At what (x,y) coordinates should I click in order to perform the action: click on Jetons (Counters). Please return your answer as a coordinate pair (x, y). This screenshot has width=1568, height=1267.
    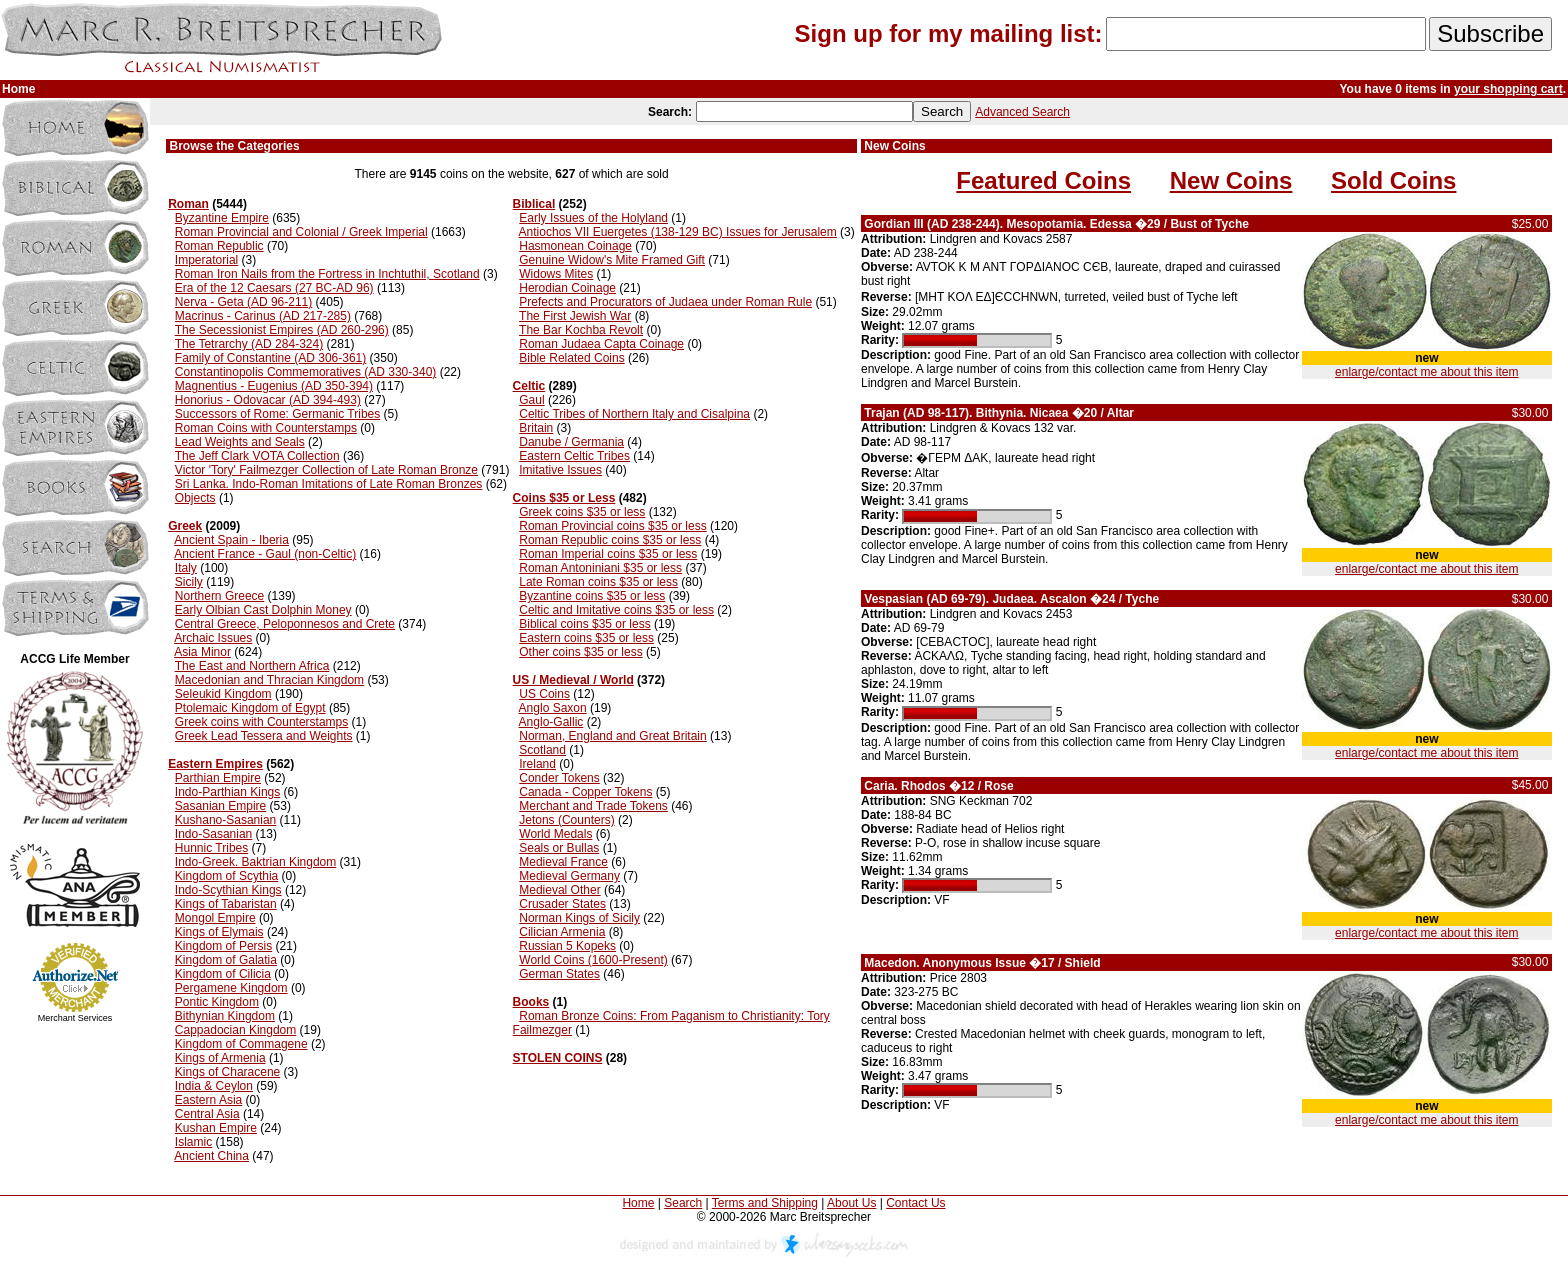
    Looking at the image, I should click on (566, 820).